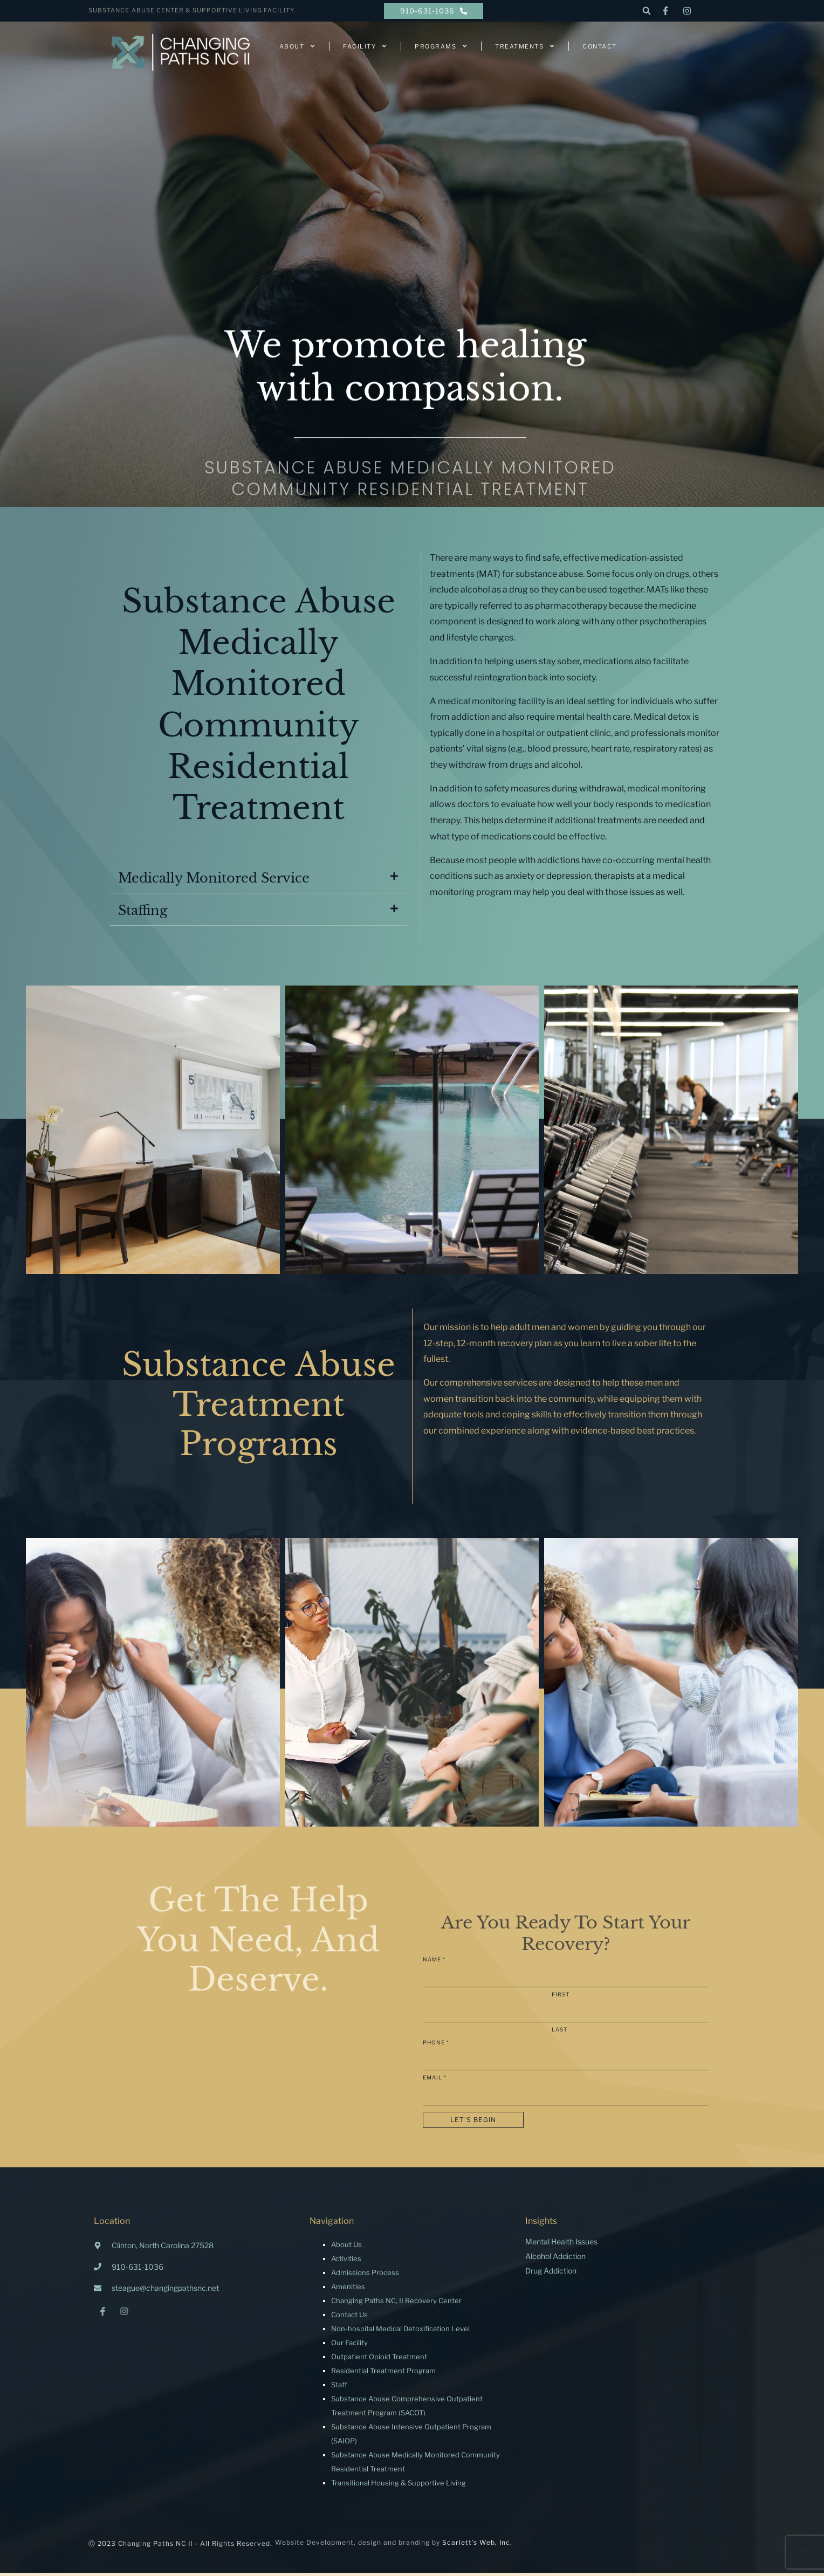 Image resolution: width=824 pixels, height=2576 pixels. I want to click on Outpatient Opioid Treatment, so click(379, 2359).